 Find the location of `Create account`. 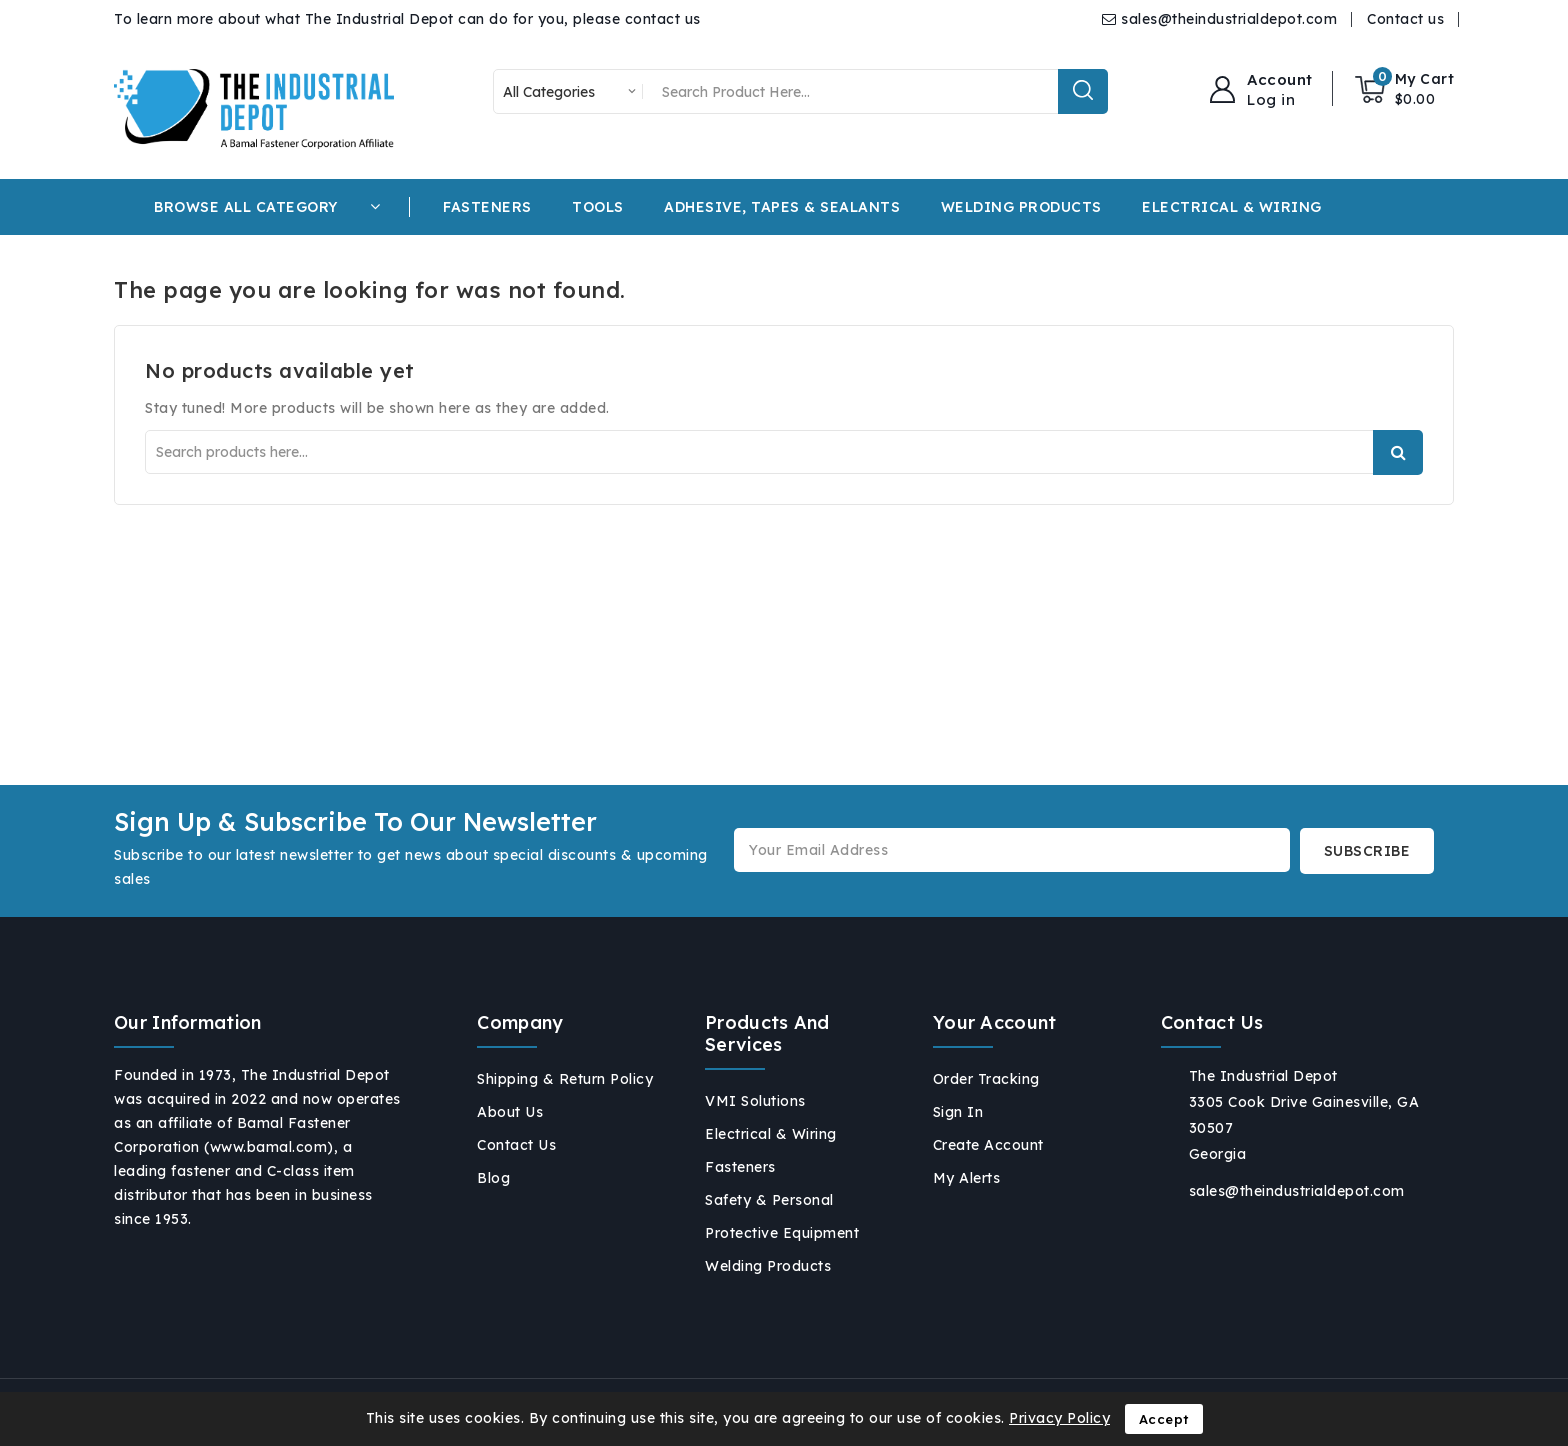

Create account is located at coordinates (988, 1145).